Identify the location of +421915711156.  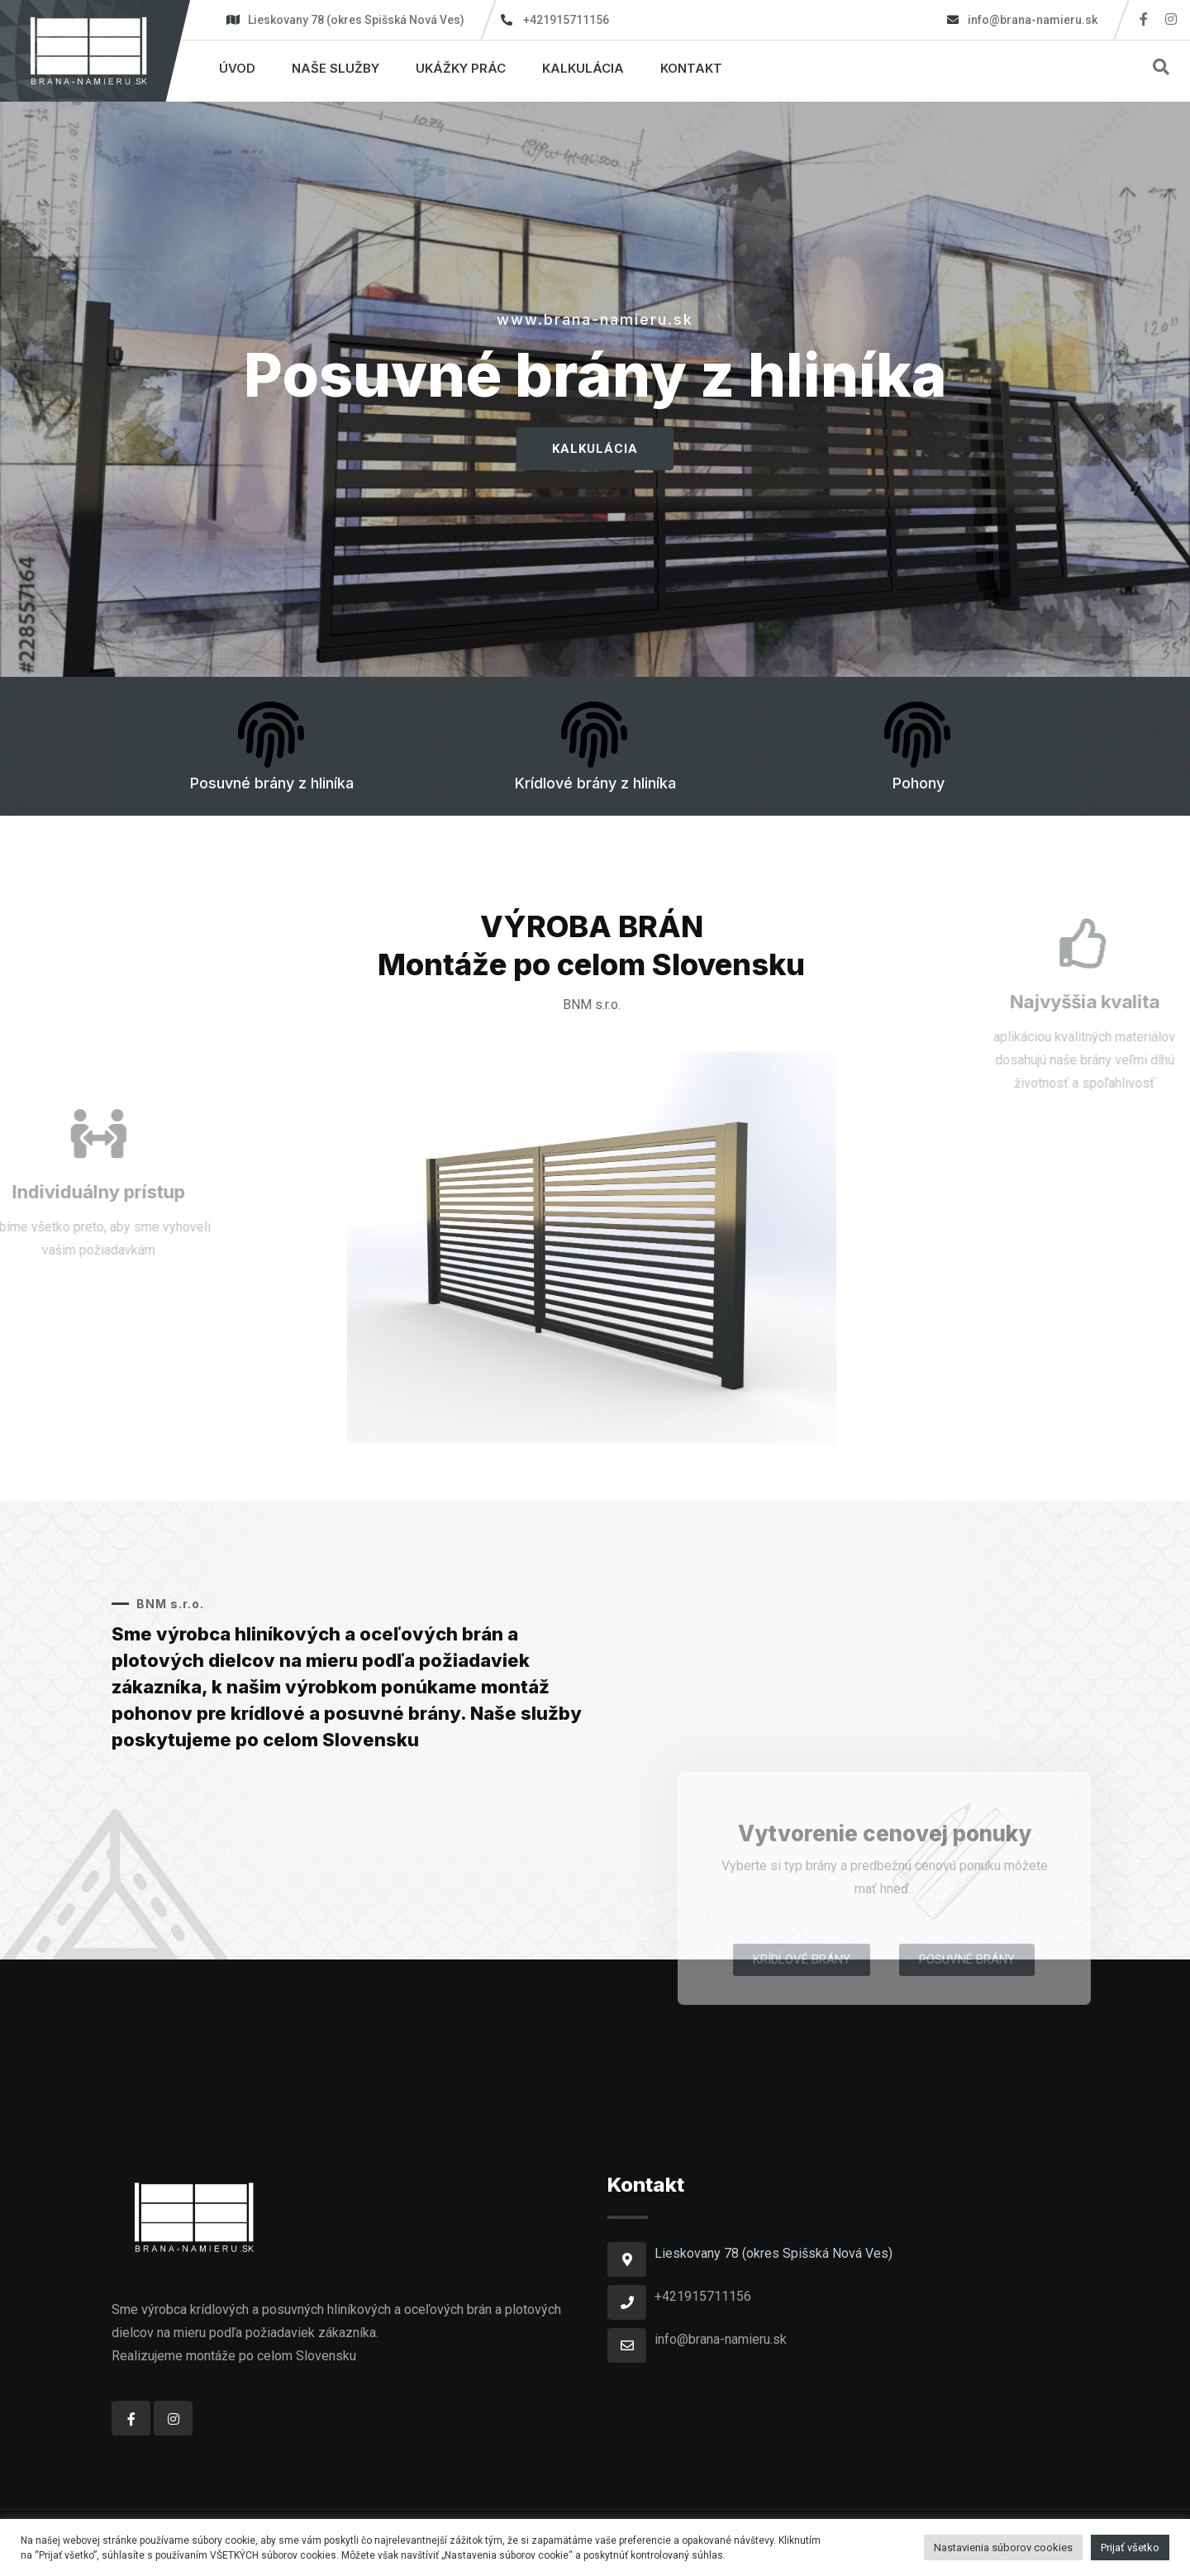
(566, 19).